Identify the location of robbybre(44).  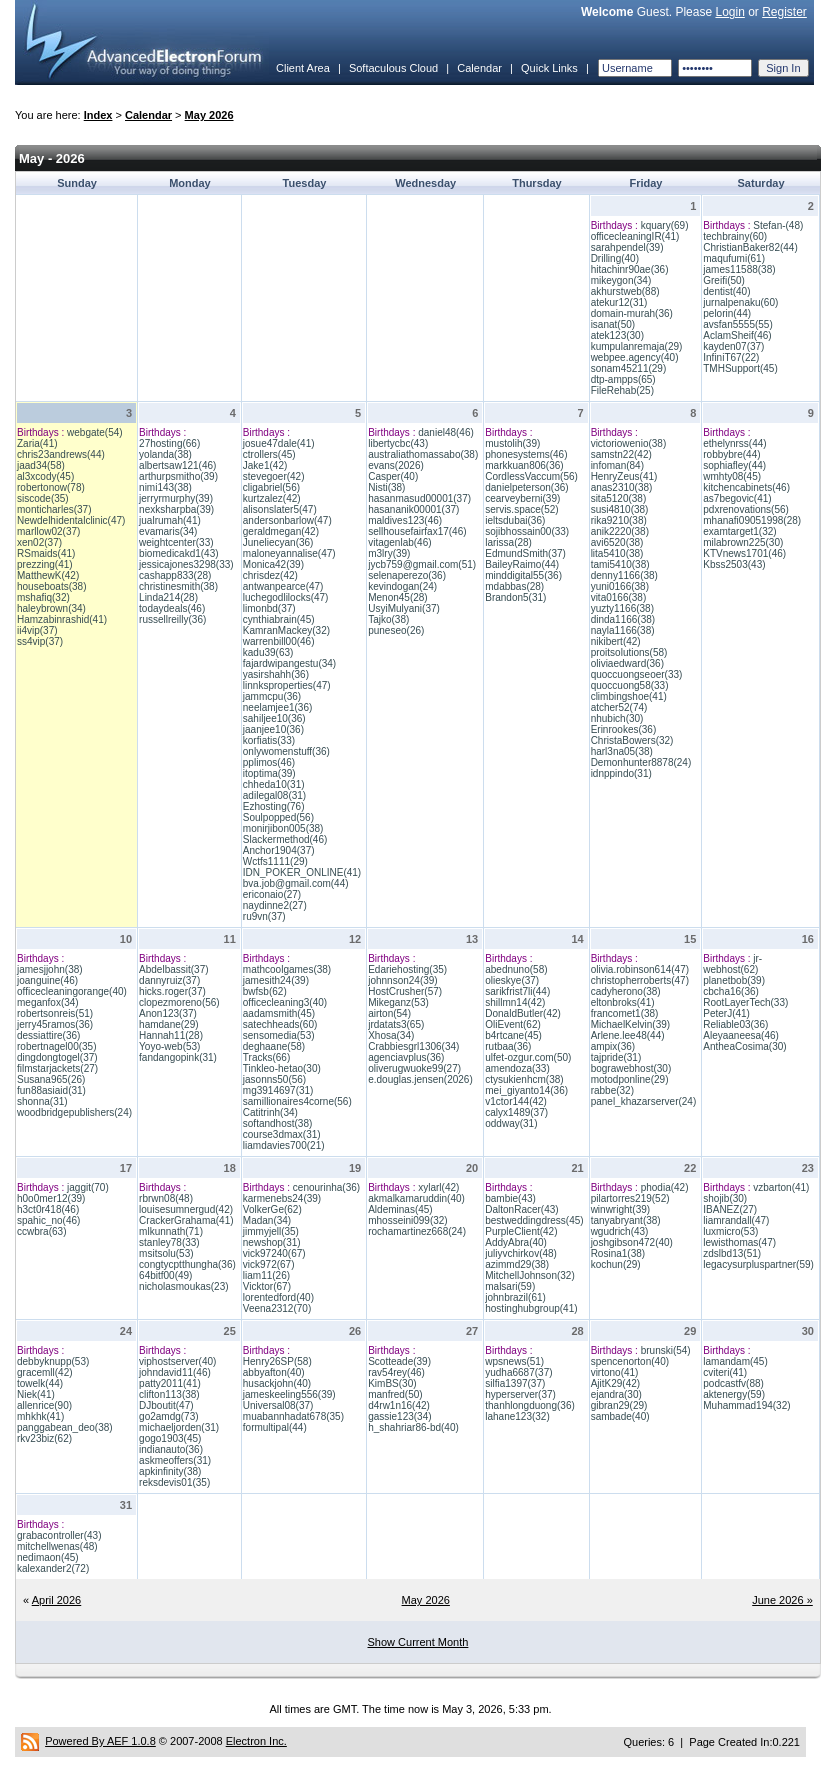
(731, 454).